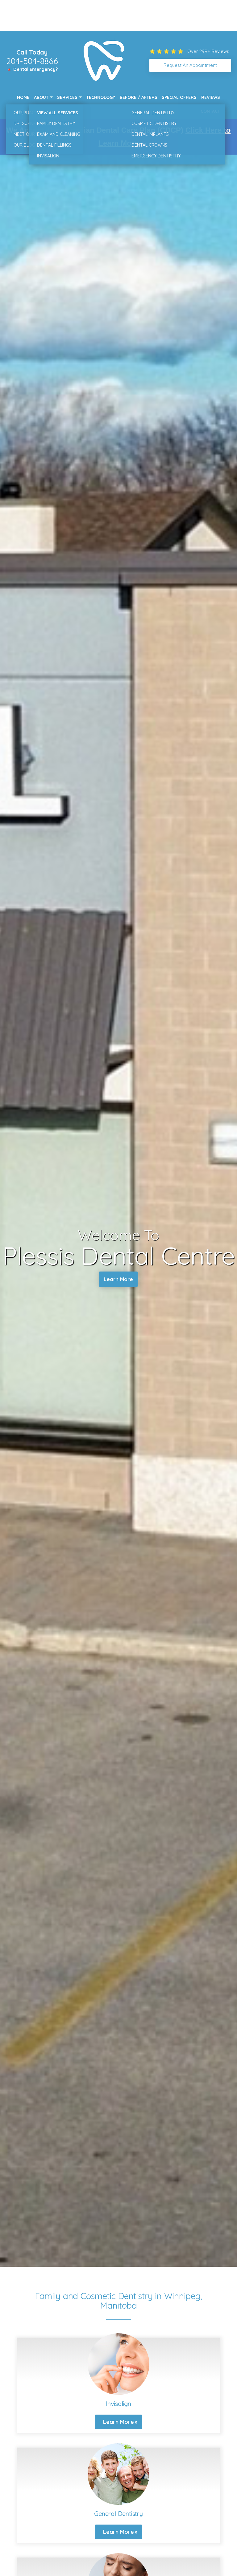 The height and width of the screenshot is (2576, 237). I want to click on Before / Afters, so click(138, 97).